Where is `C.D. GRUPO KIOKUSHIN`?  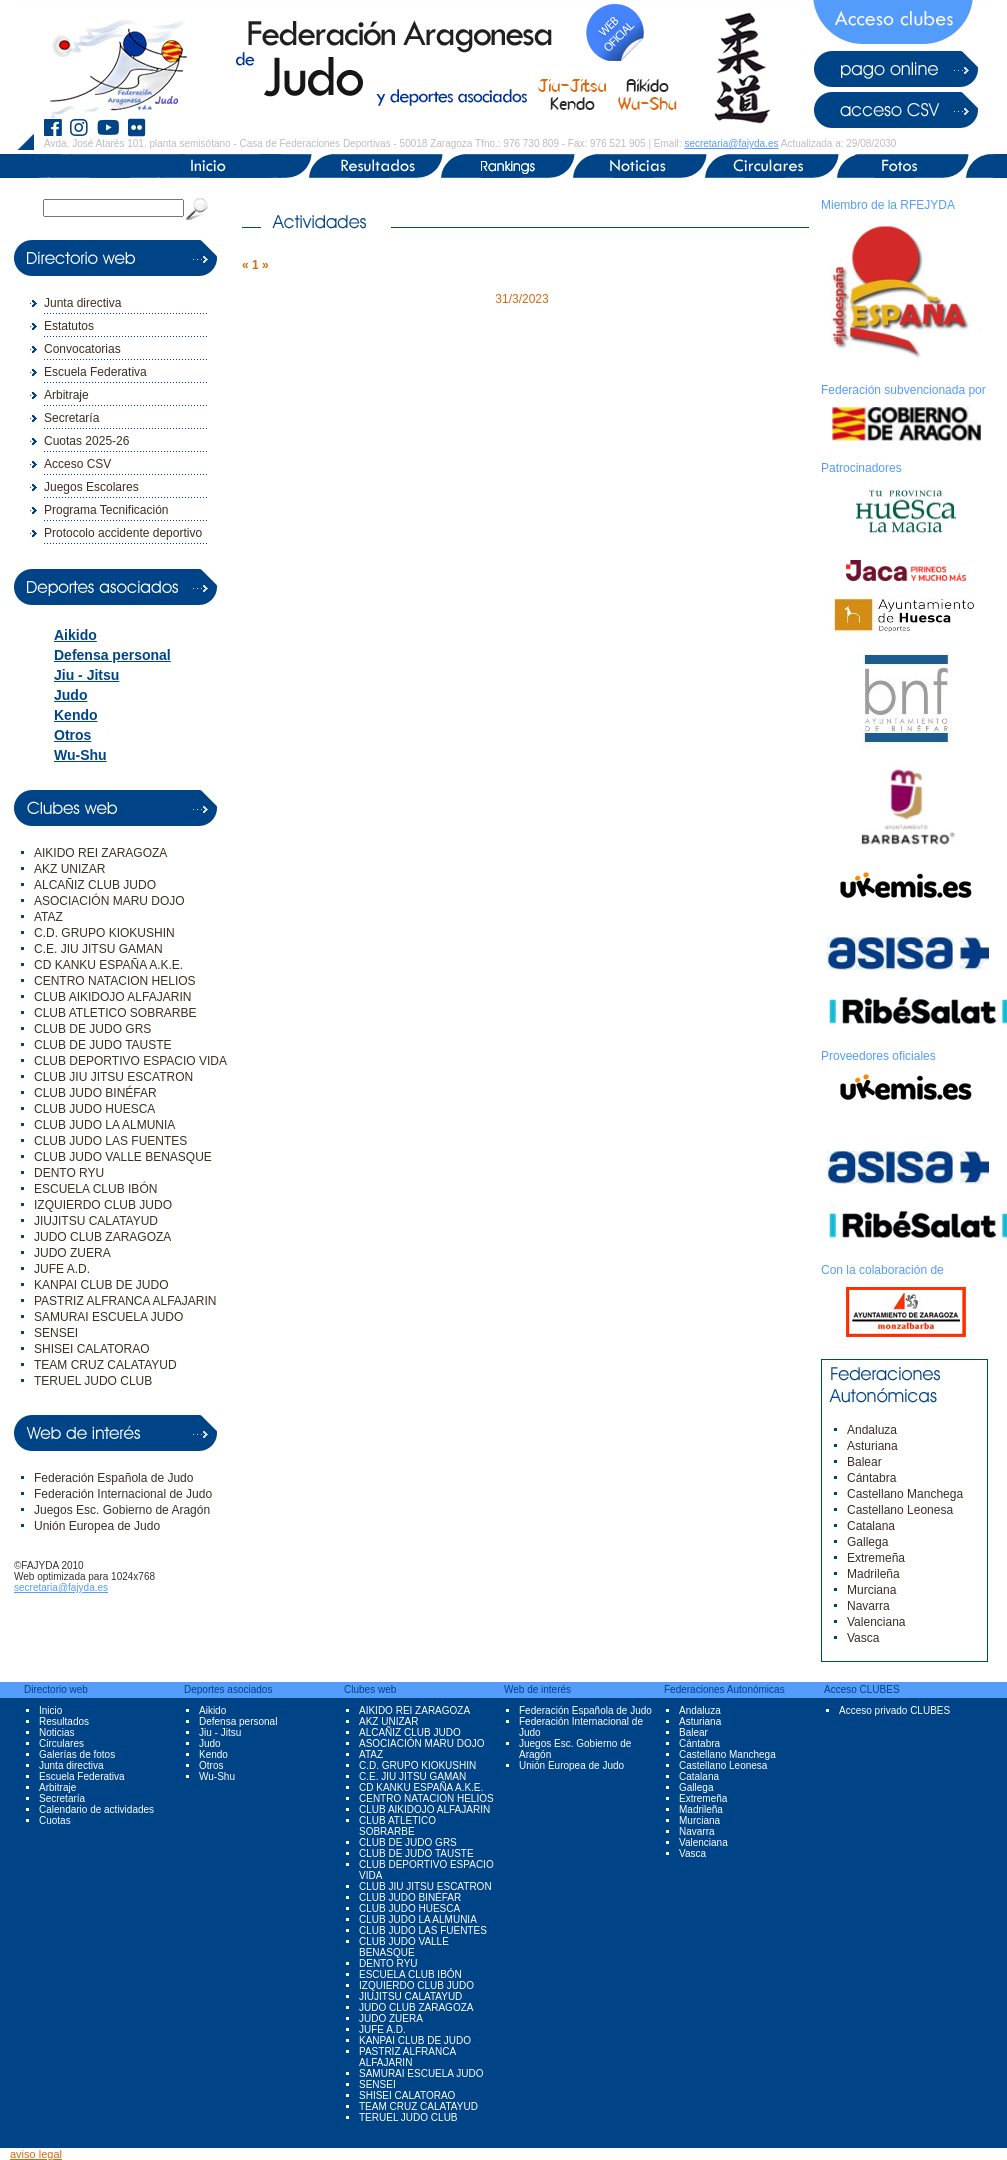 C.D. GRUPO KIOKUSHIN is located at coordinates (104, 933).